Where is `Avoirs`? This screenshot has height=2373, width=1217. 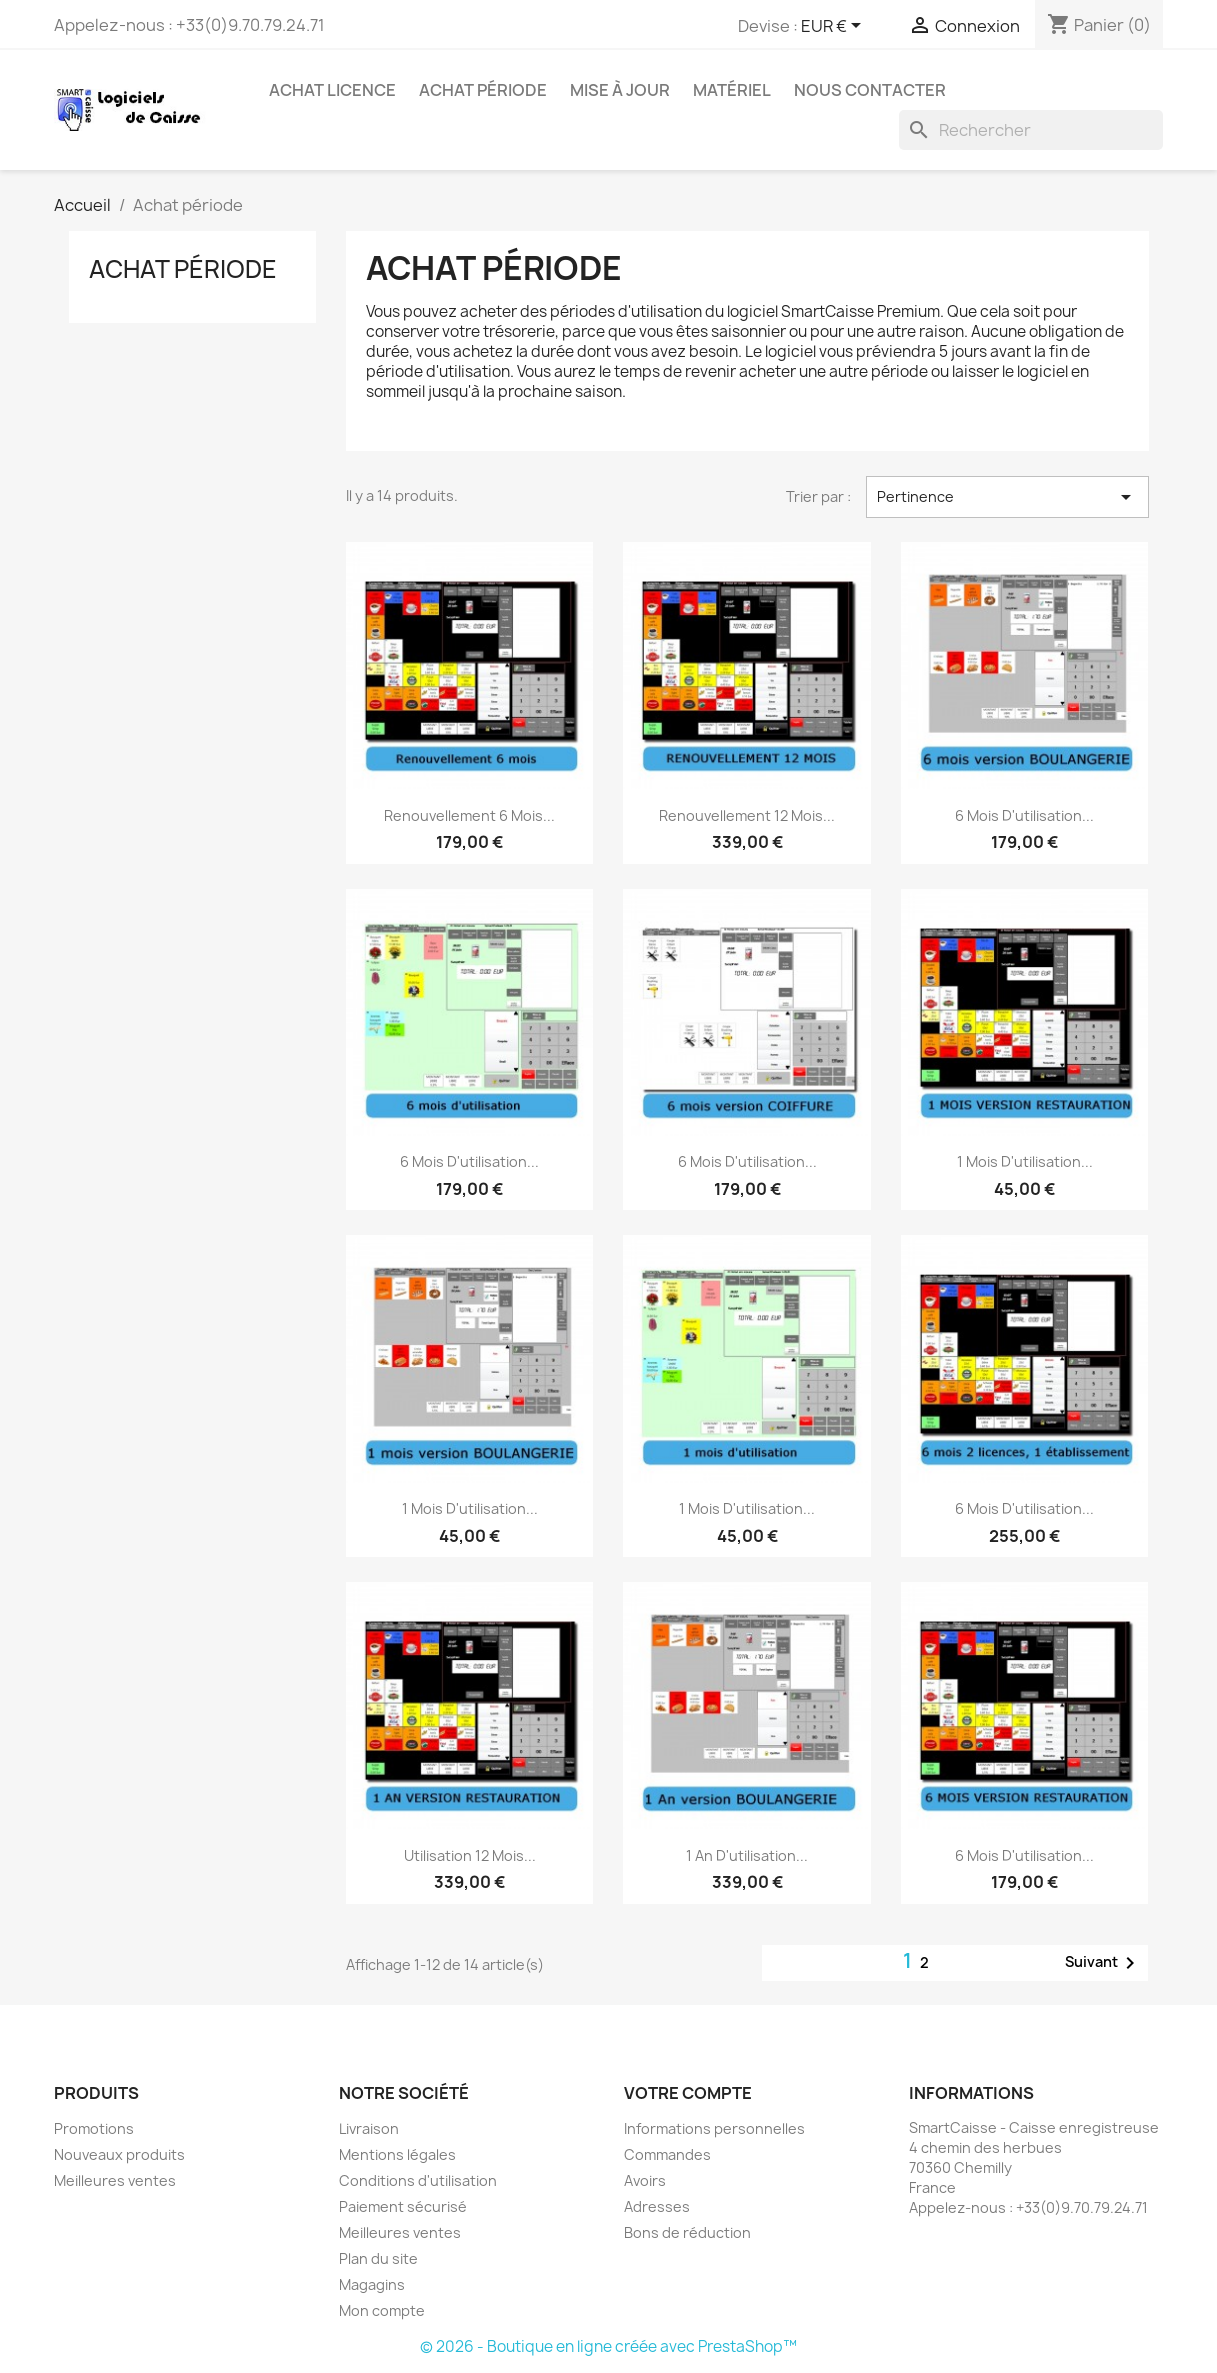 Avoirs is located at coordinates (645, 2180).